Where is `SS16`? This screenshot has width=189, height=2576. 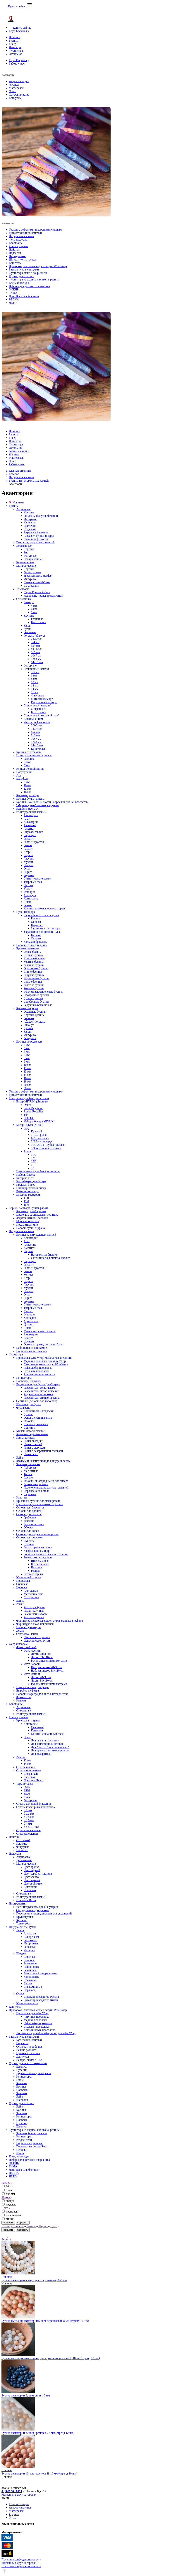 SS16 is located at coordinates (27, 1787).